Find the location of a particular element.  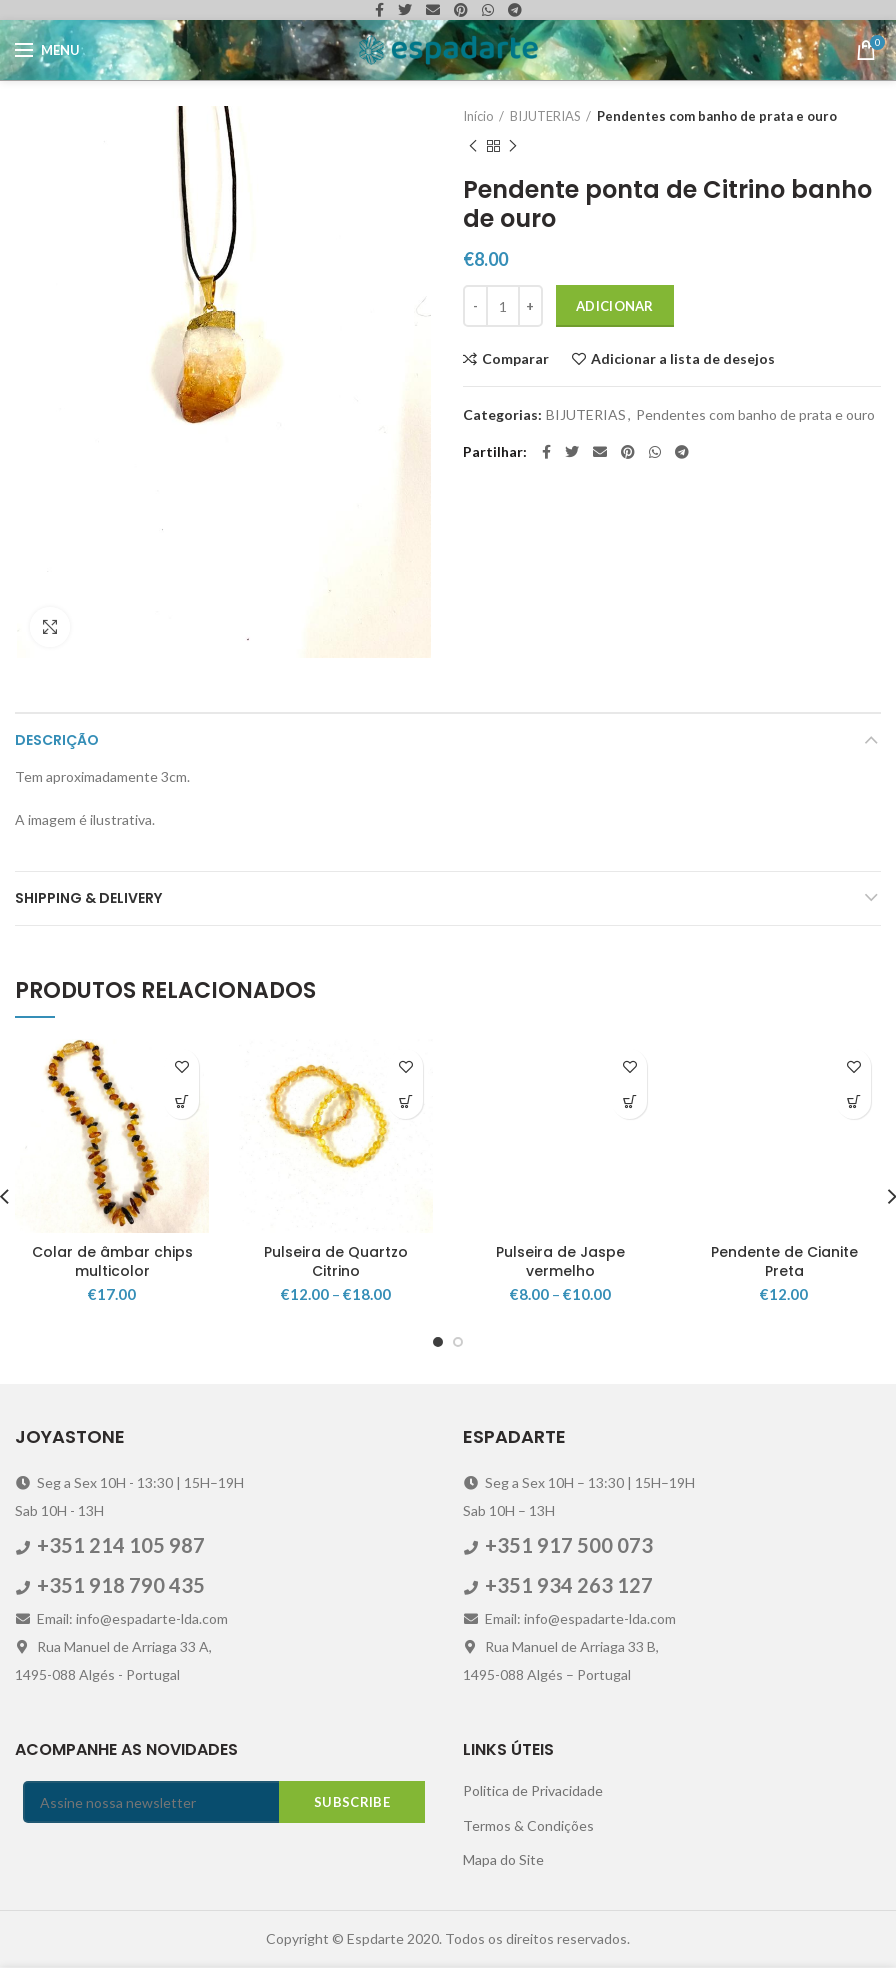

[Adicionar “Colar de âmbar chips multicolor” ao seu cesto] is located at coordinates (181, 1101).